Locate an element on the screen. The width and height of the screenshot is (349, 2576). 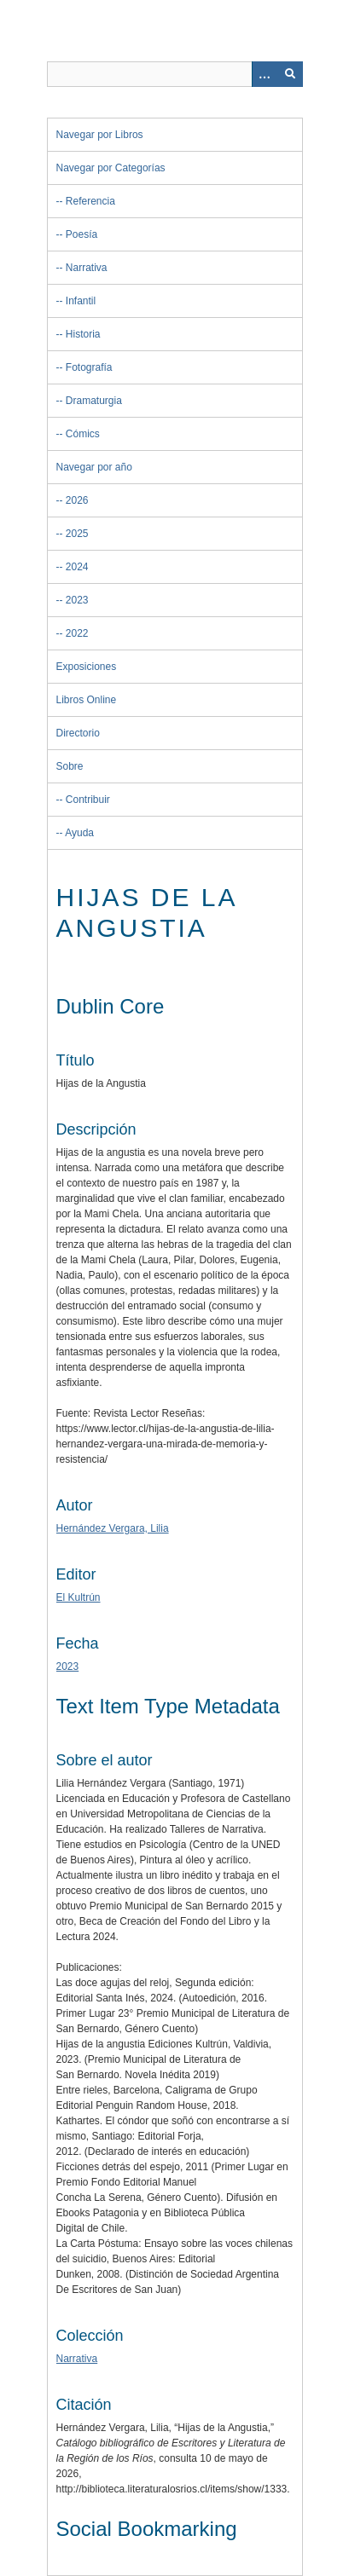
Fotografía is located at coordinates (89, 367).